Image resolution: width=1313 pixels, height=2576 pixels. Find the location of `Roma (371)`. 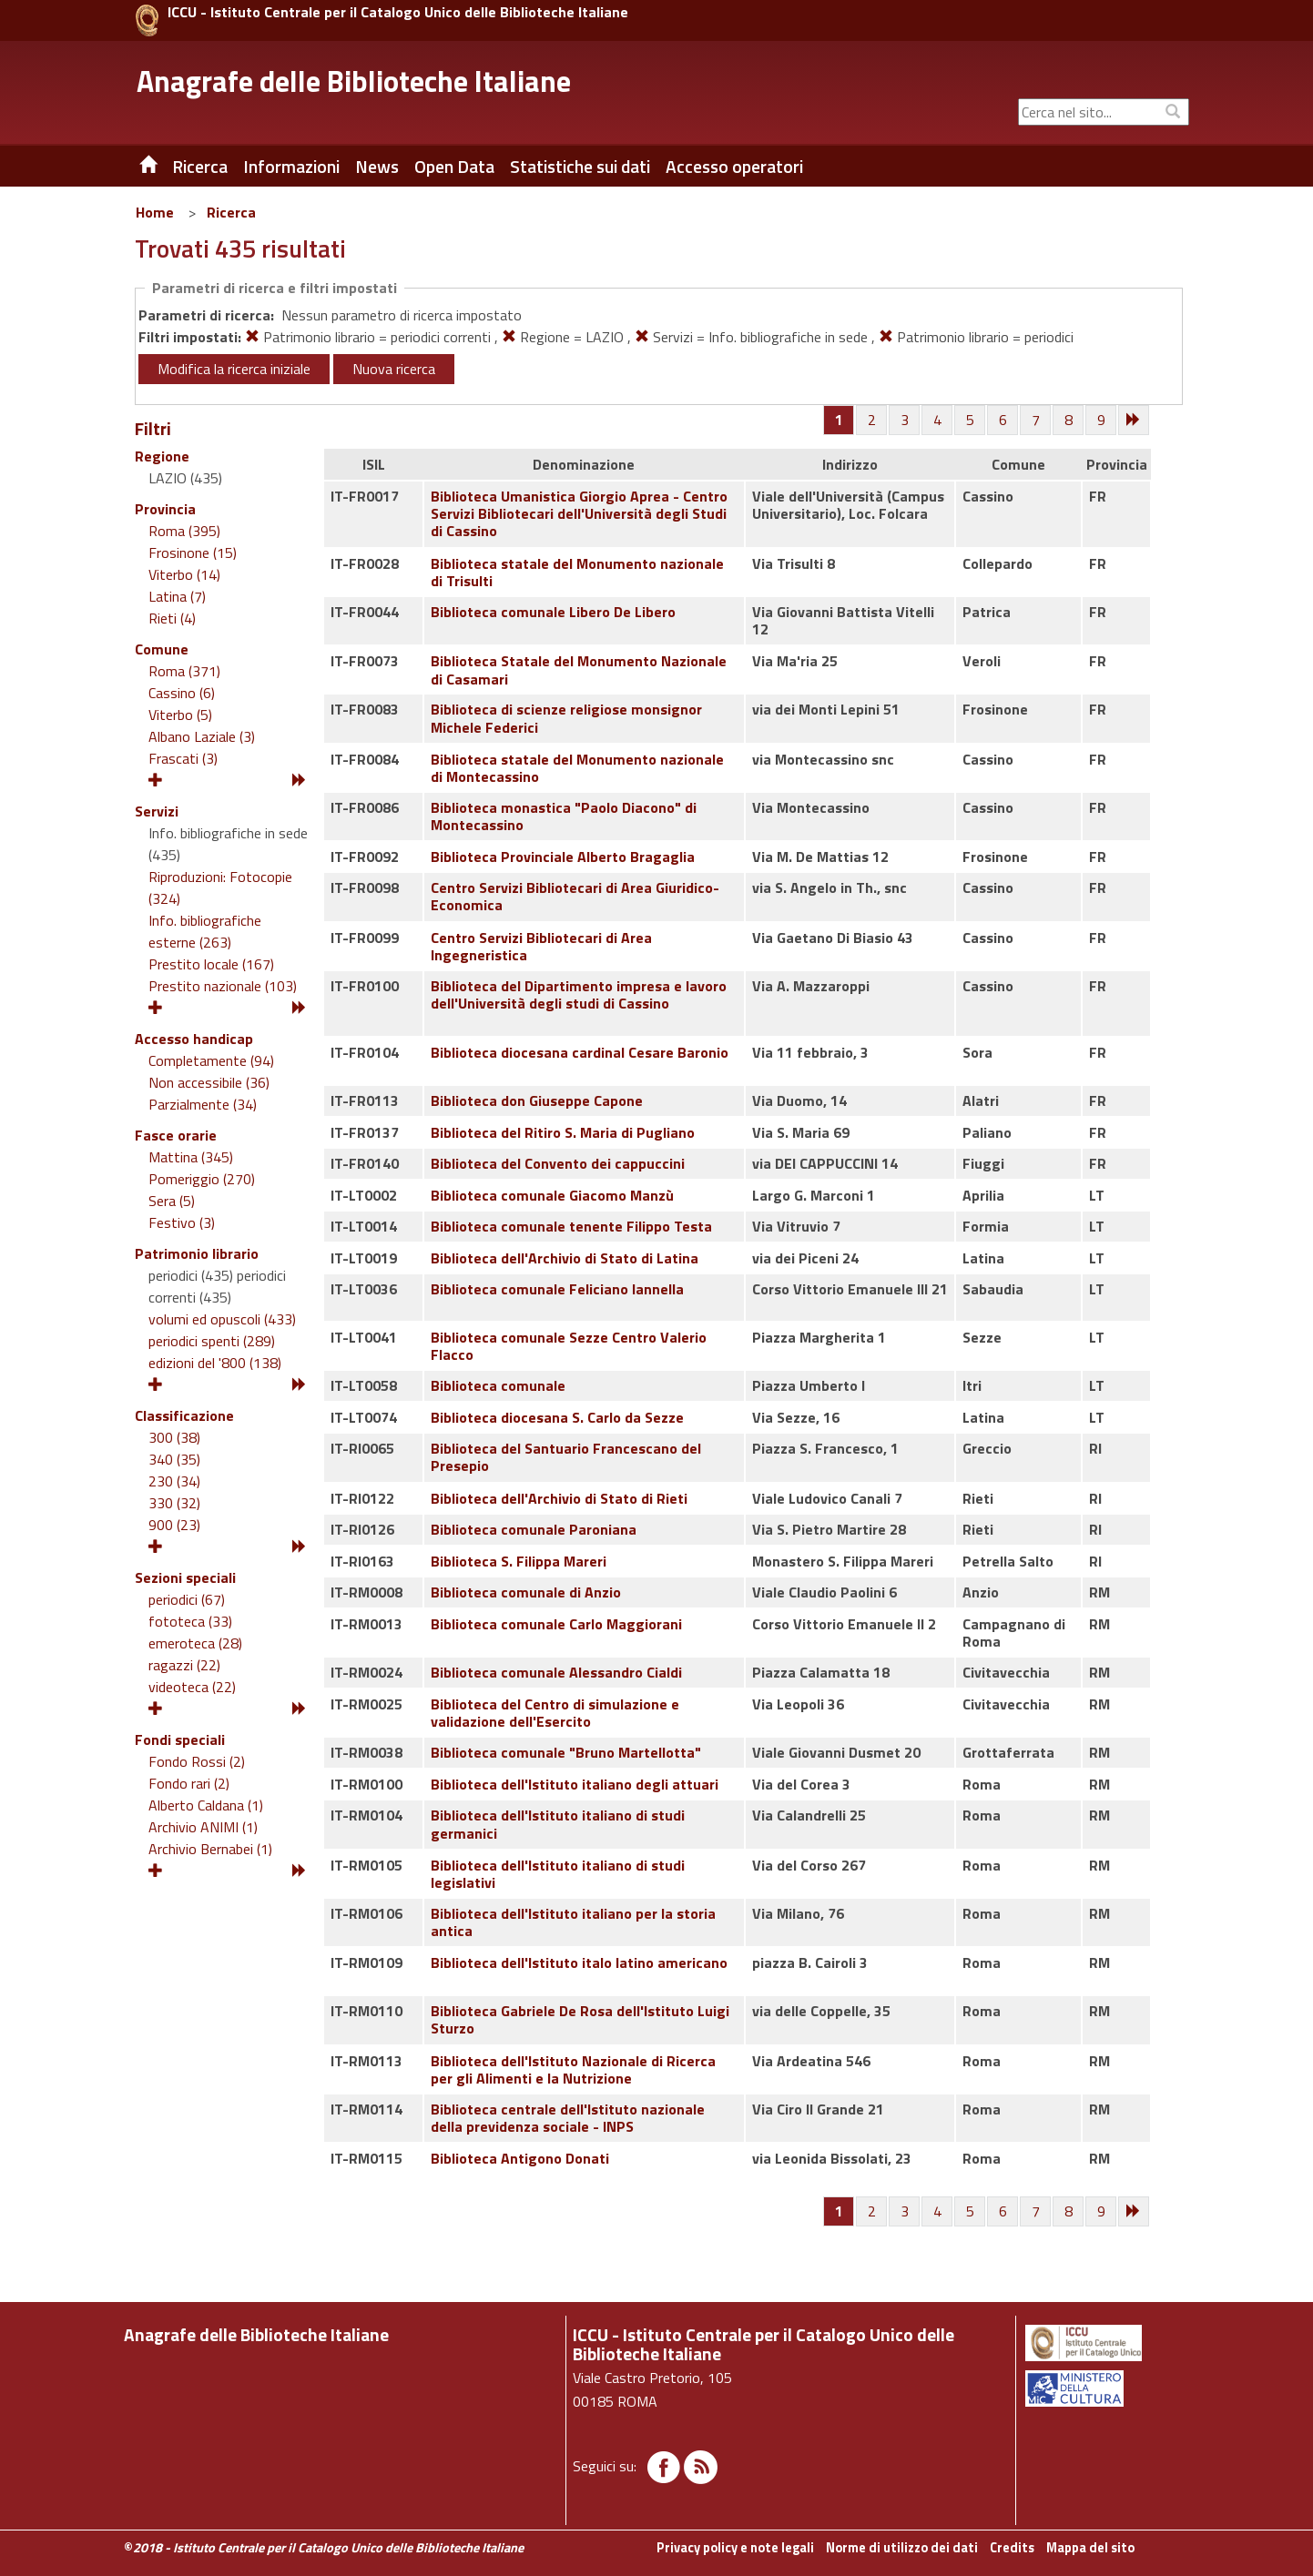

Roma (371) is located at coordinates (184, 671).